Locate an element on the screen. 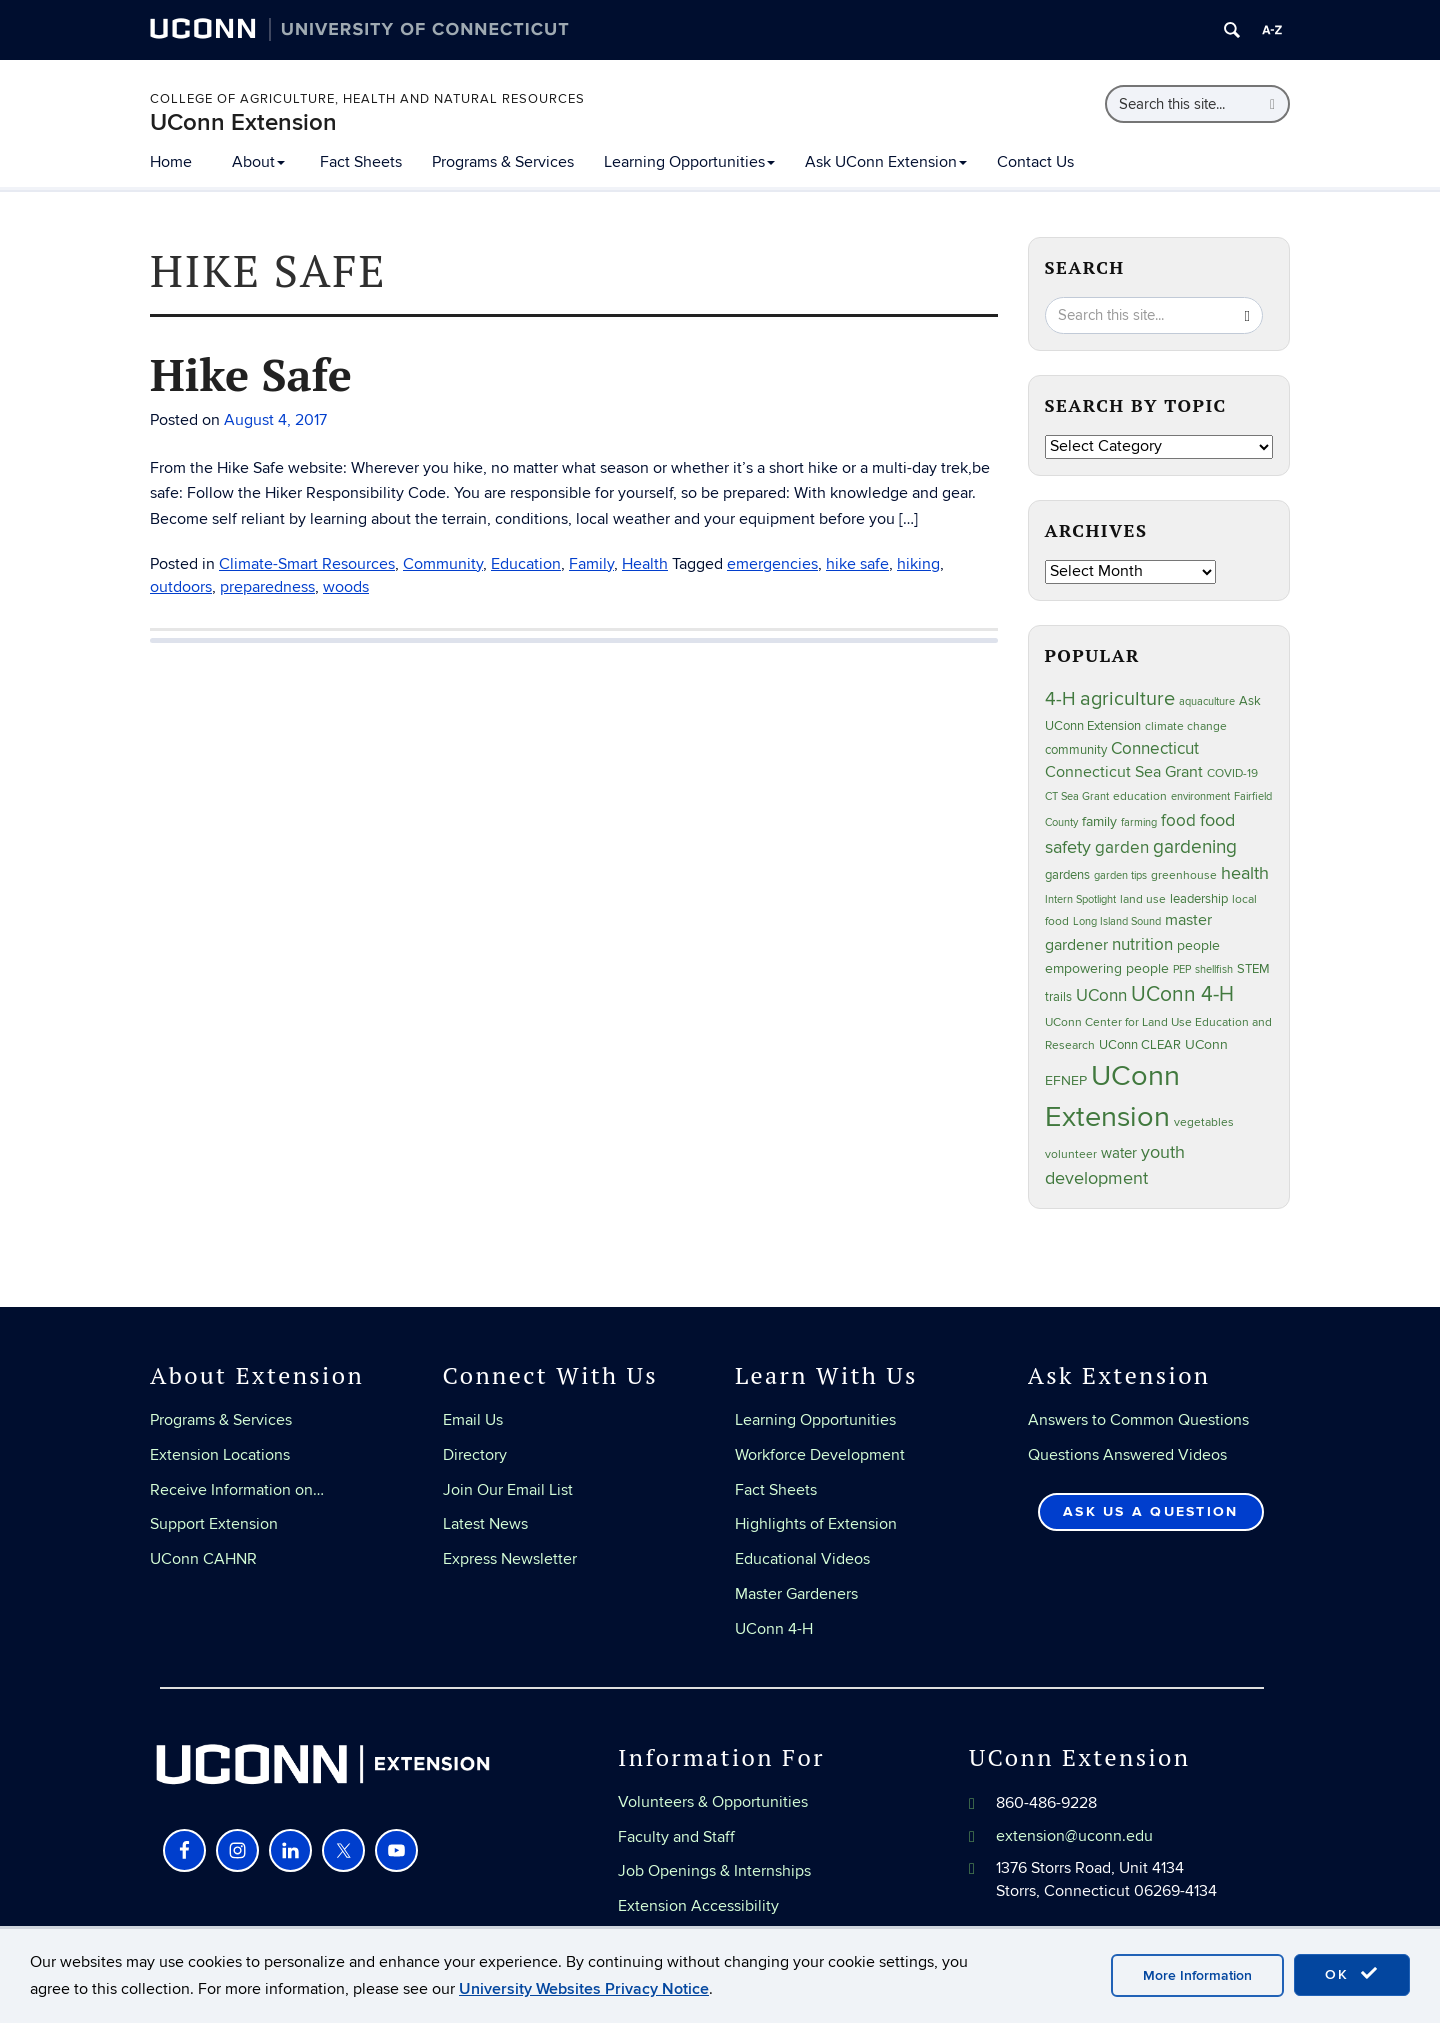  Home is located at coordinates (171, 162).